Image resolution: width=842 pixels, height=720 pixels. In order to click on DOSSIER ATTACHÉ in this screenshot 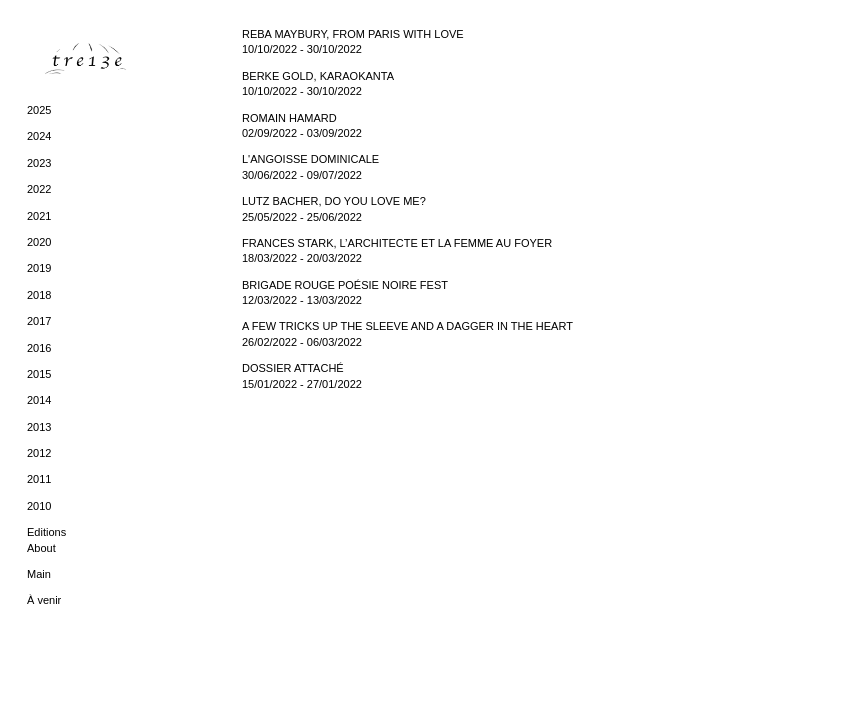, I will do `click(293, 368)`.